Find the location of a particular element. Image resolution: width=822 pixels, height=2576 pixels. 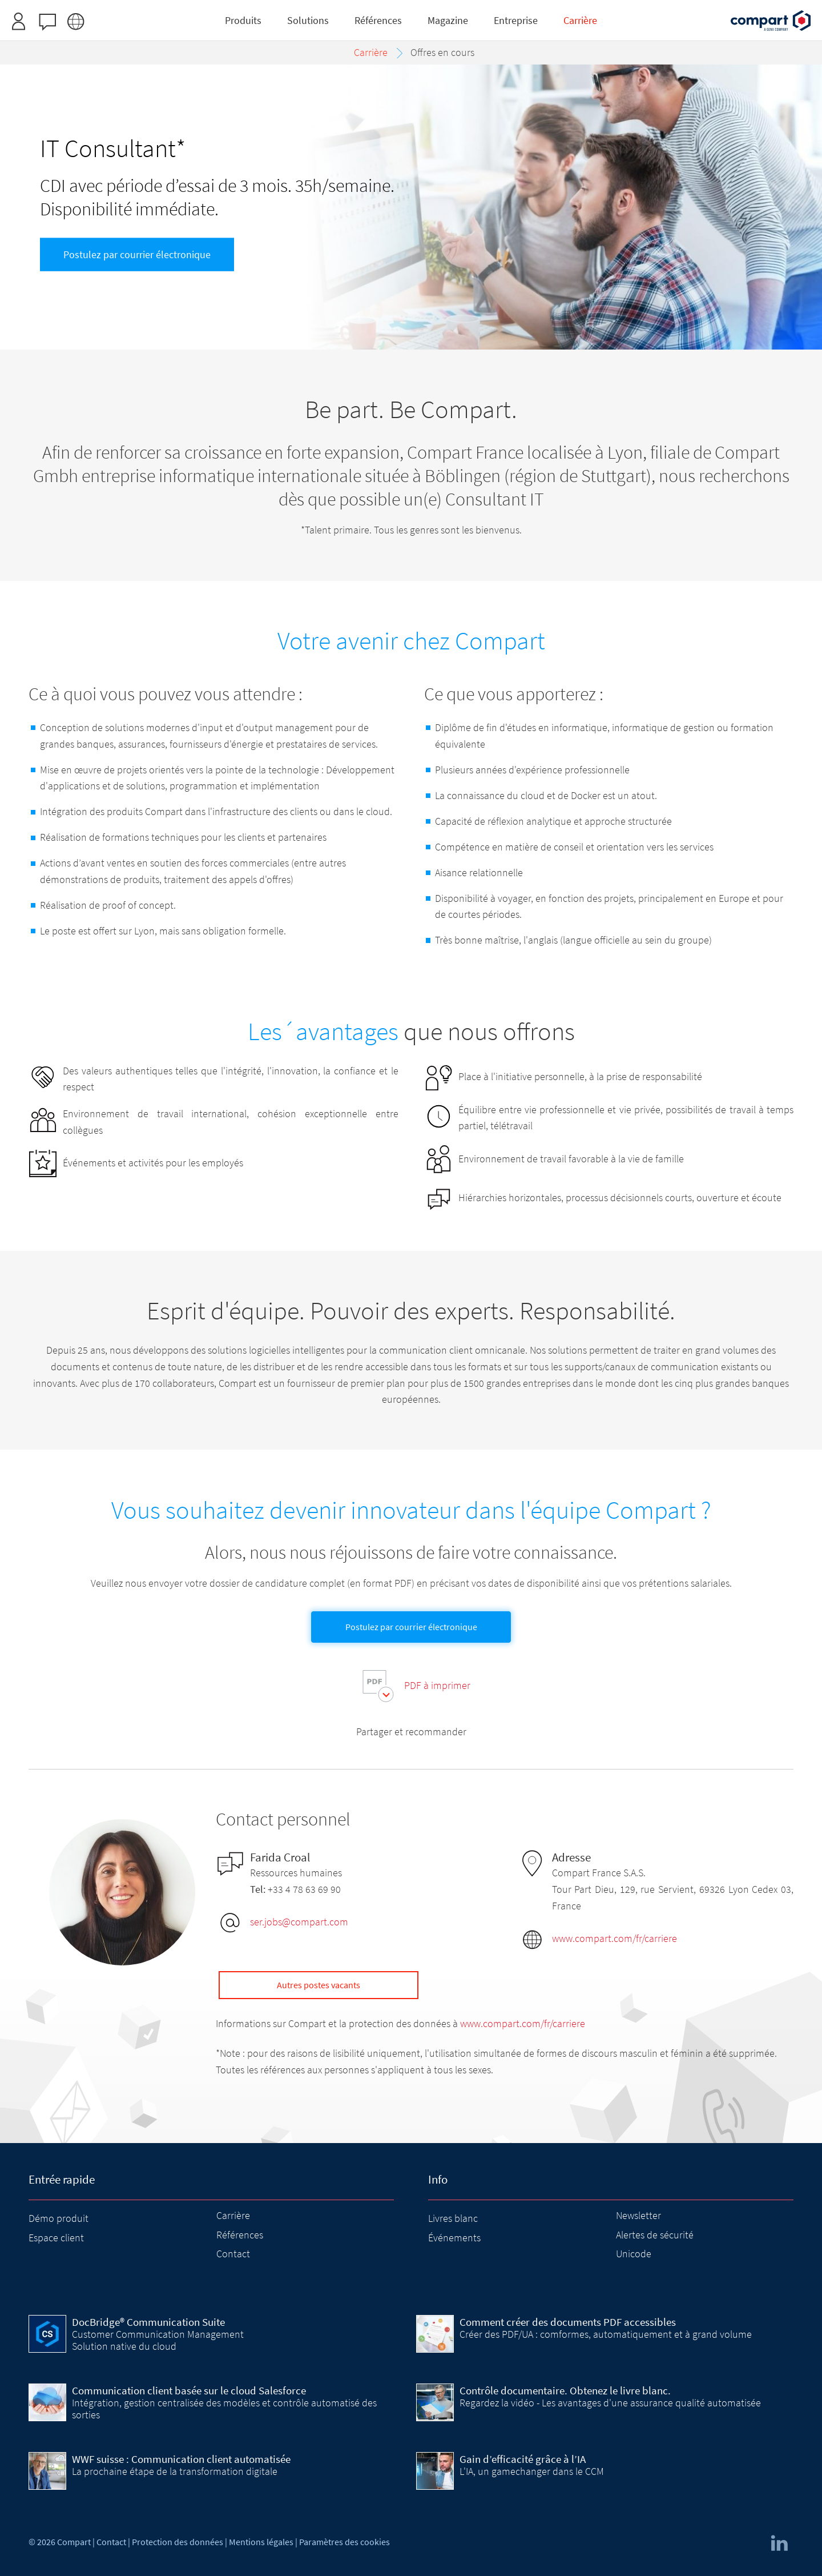

Postulez par courrier électronique is located at coordinates (137, 253).